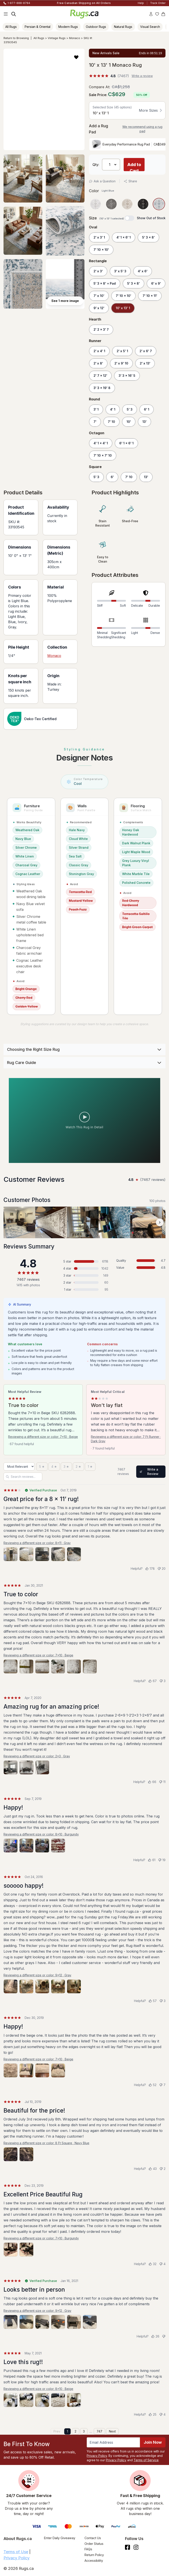 The image size is (169, 2576). I want to click on Share, so click(130, 181).